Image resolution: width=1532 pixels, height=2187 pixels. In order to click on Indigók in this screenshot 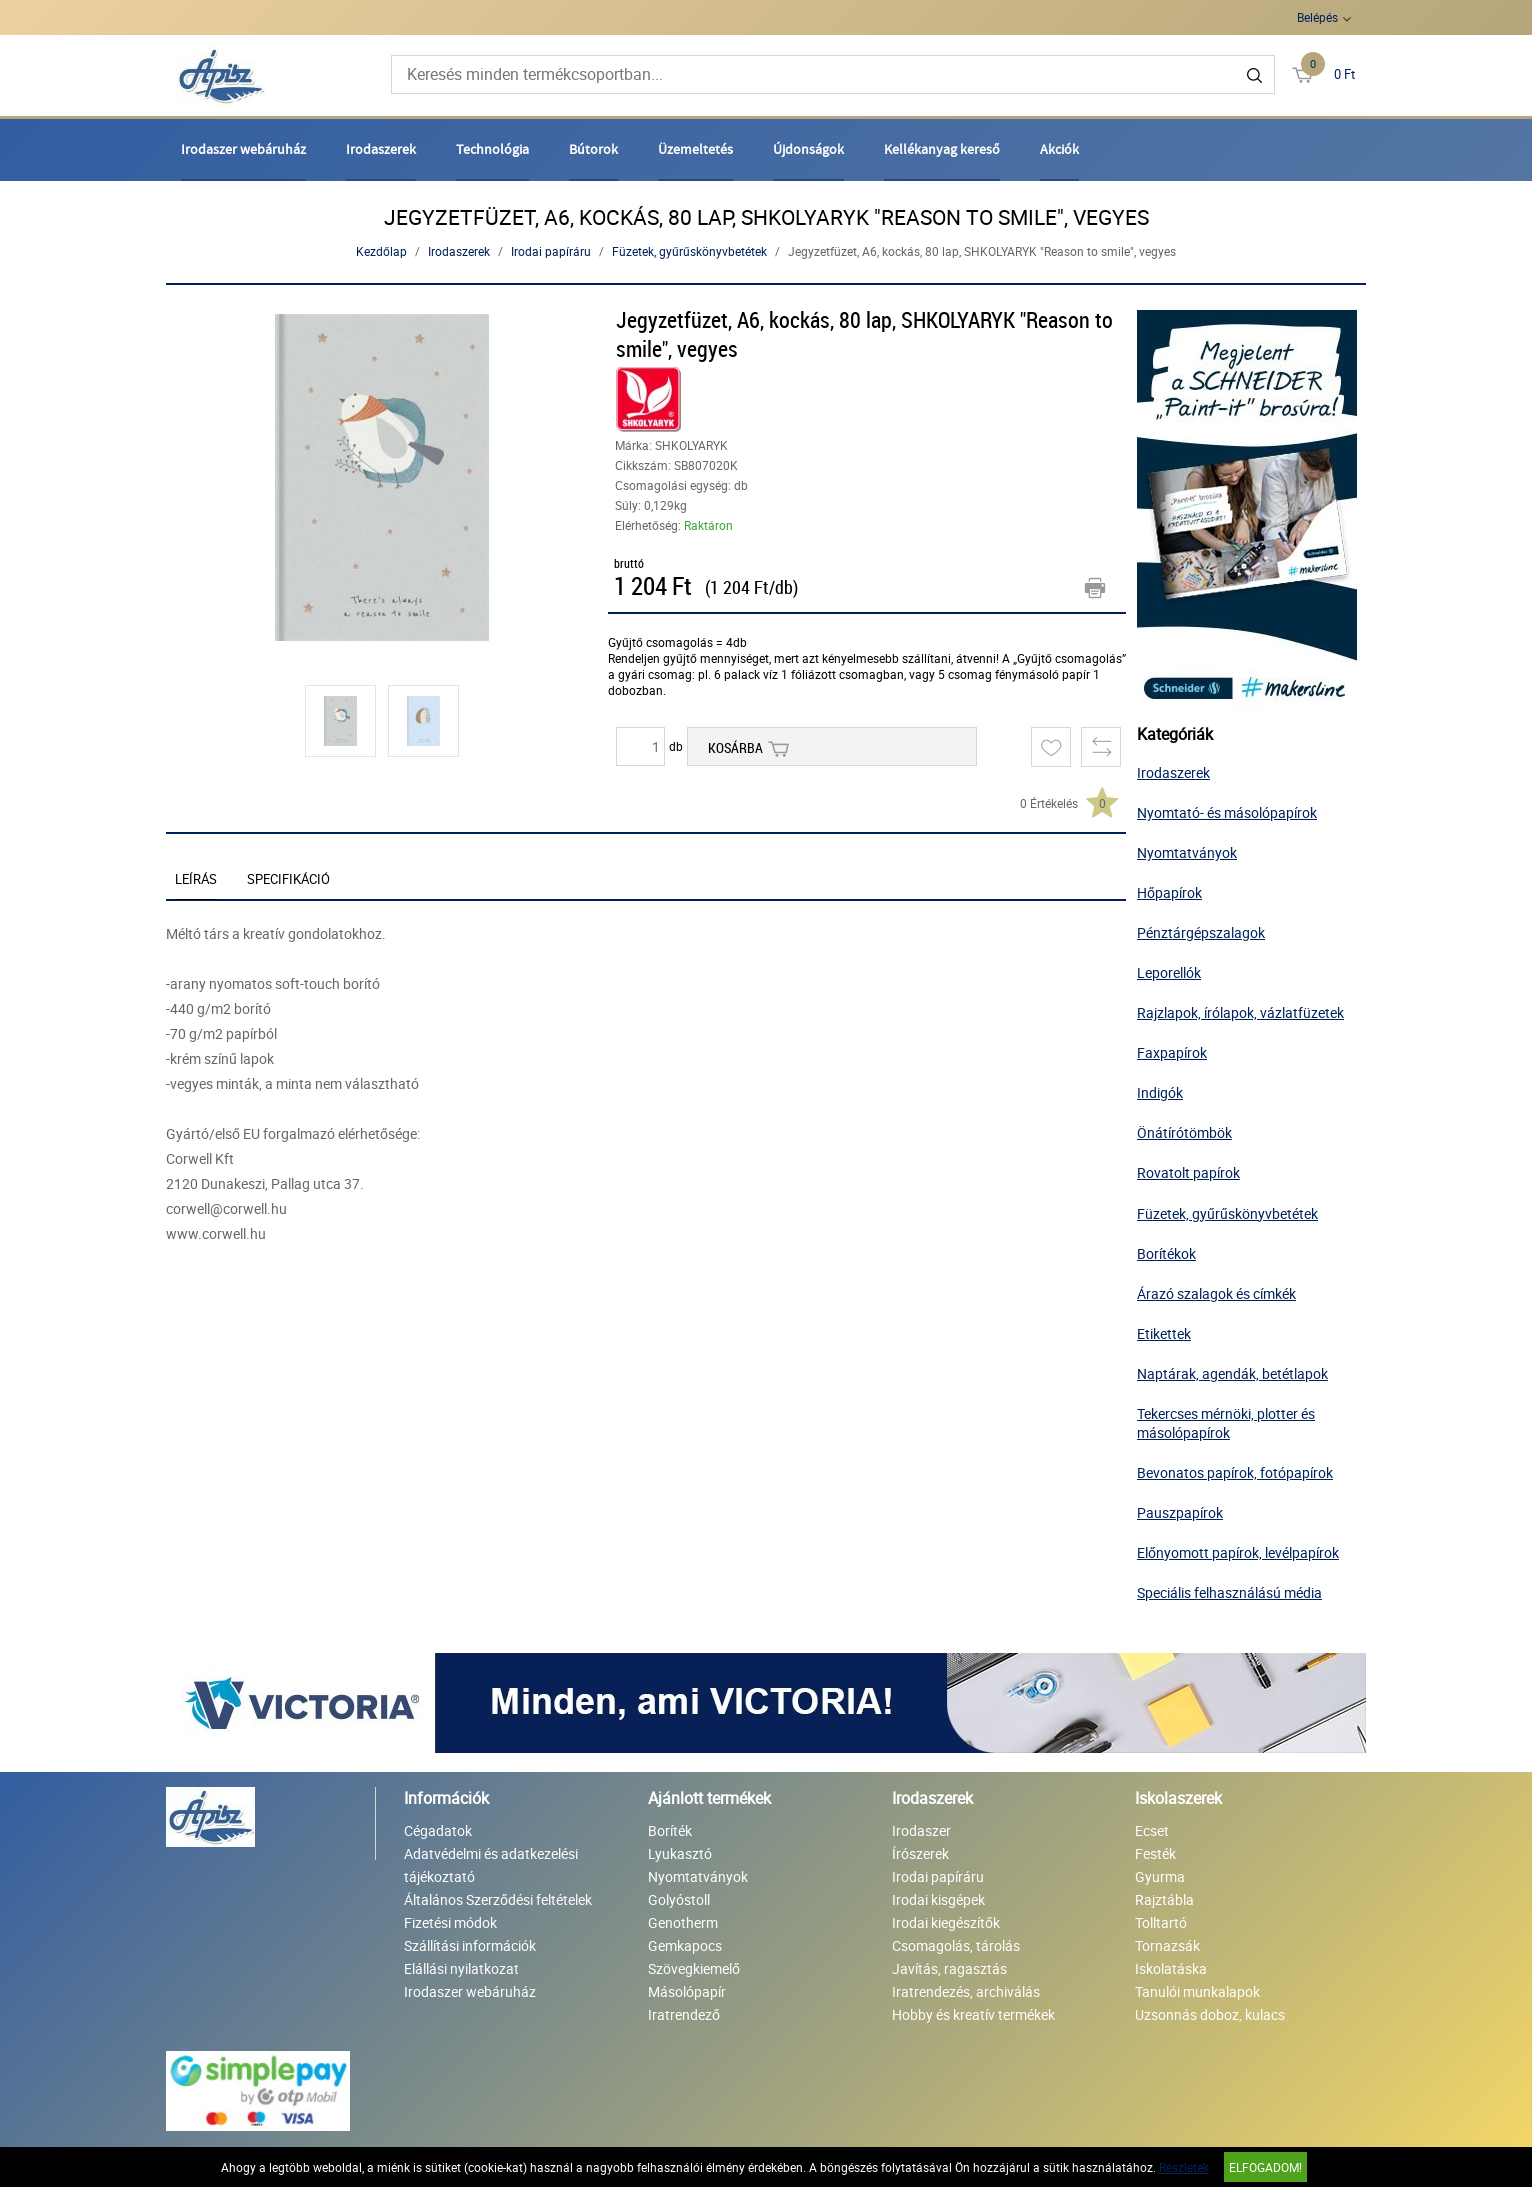, I will do `click(1160, 1092)`.